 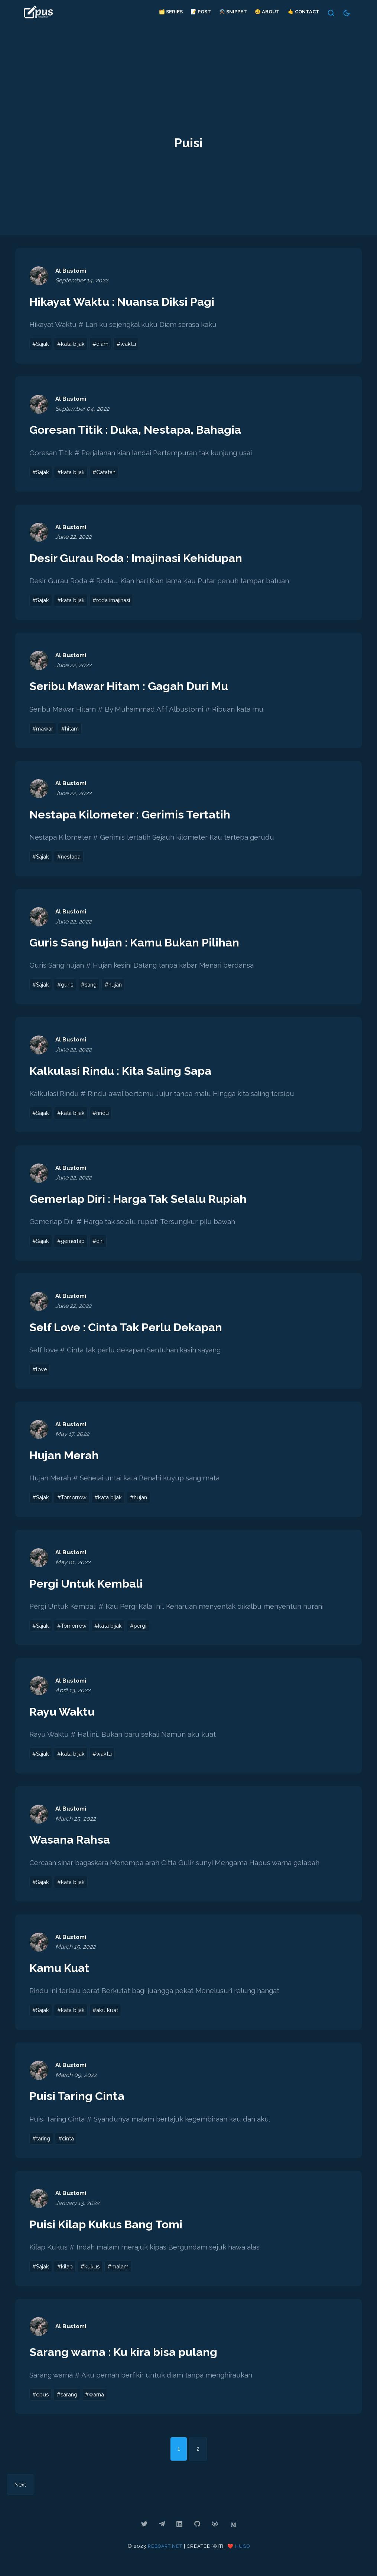 What do you see at coordinates (129, 1330) in the screenshot?
I see `Self Love : Cinta Tak Perlu Dekapan` at bounding box center [129, 1330].